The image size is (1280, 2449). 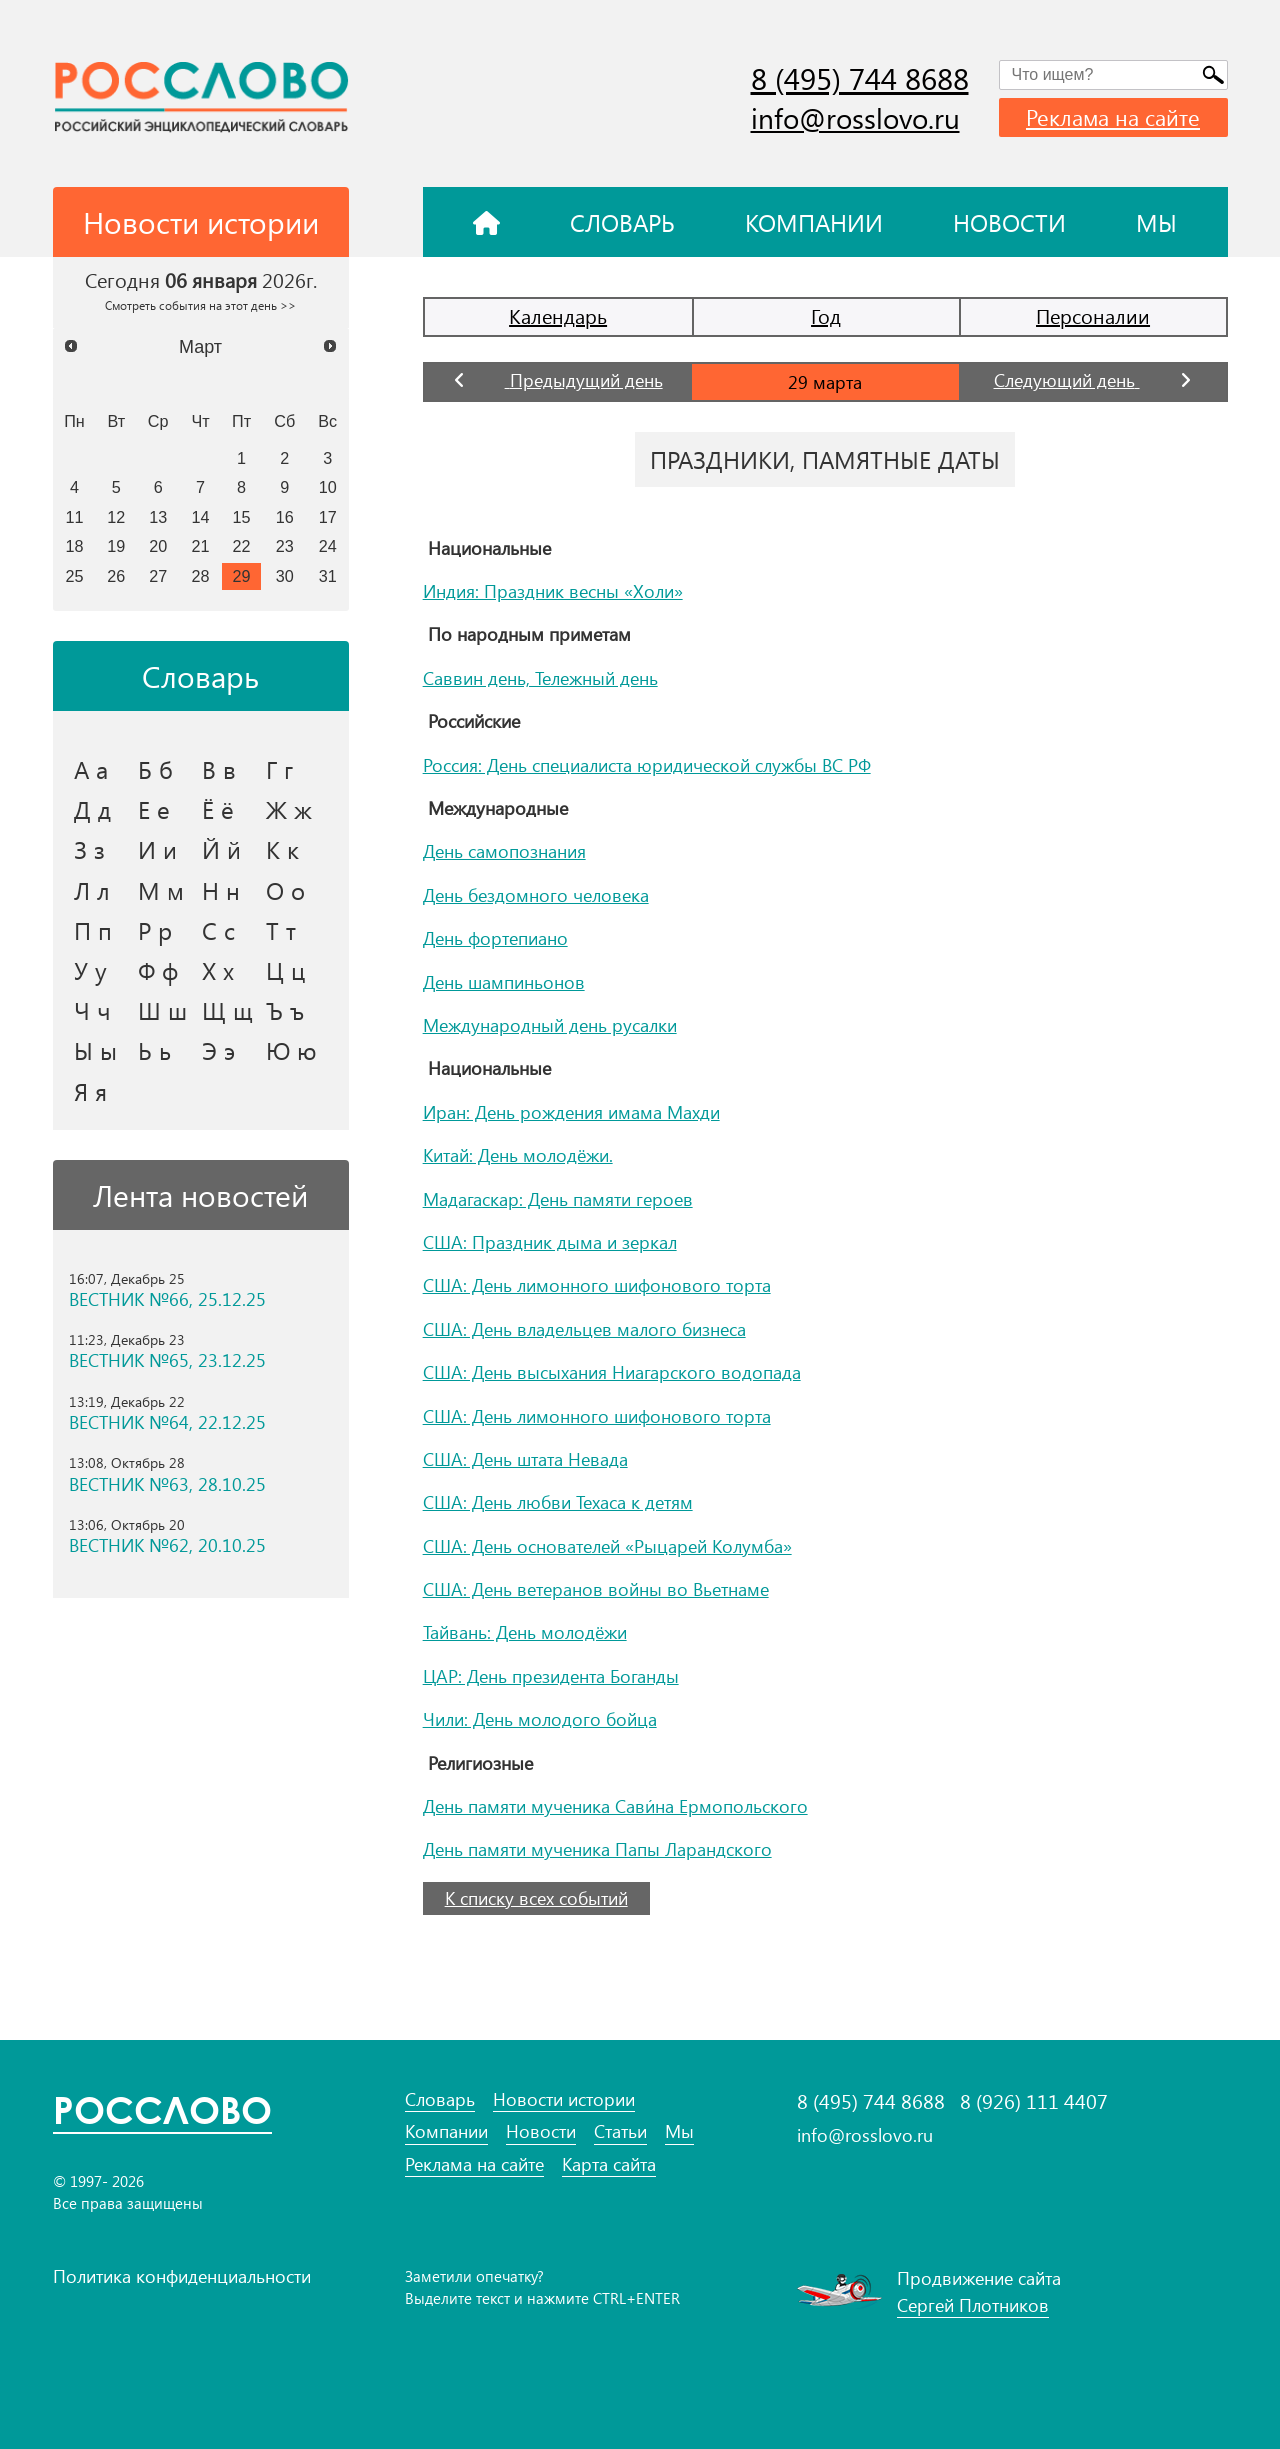 What do you see at coordinates (571, 1112) in the screenshot?
I see `Иран: День рождения имама Махди` at bounding box center [571, 1112].